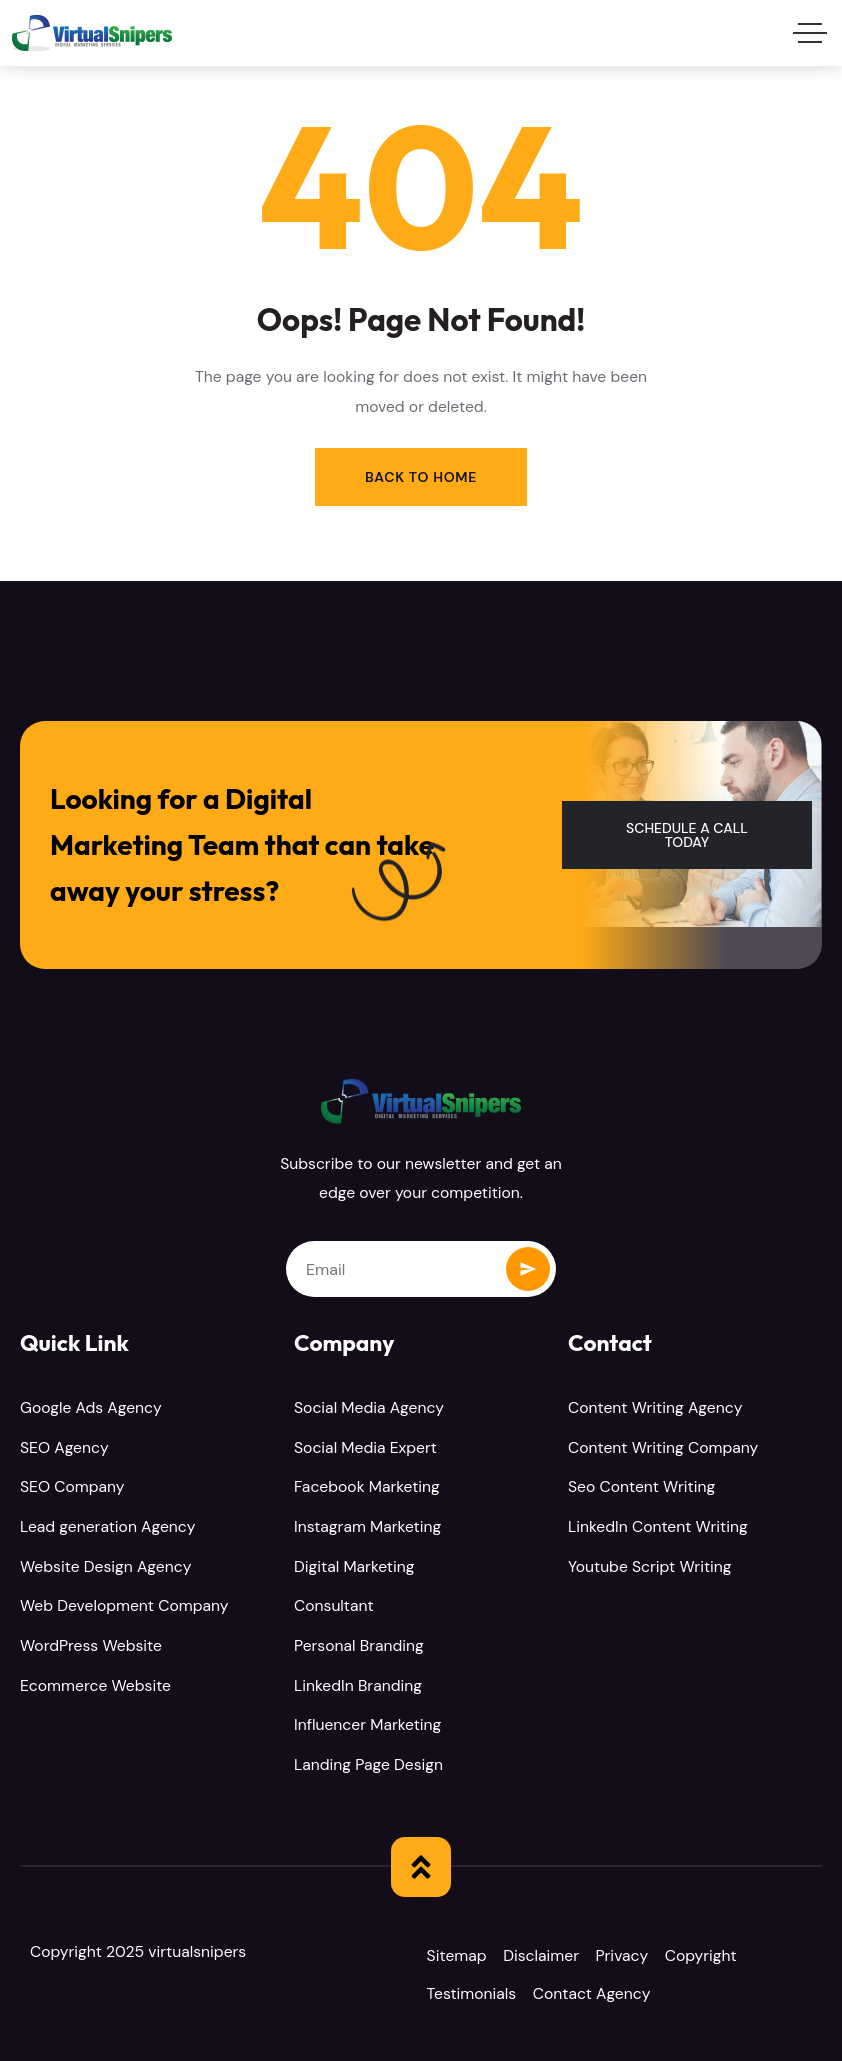 The height and width of the screenshot is (2061, 842). What do you see at coordinates (359, 1644) in the screenshot?
I see `Personal Branding` at bounding box center [359, 1644].